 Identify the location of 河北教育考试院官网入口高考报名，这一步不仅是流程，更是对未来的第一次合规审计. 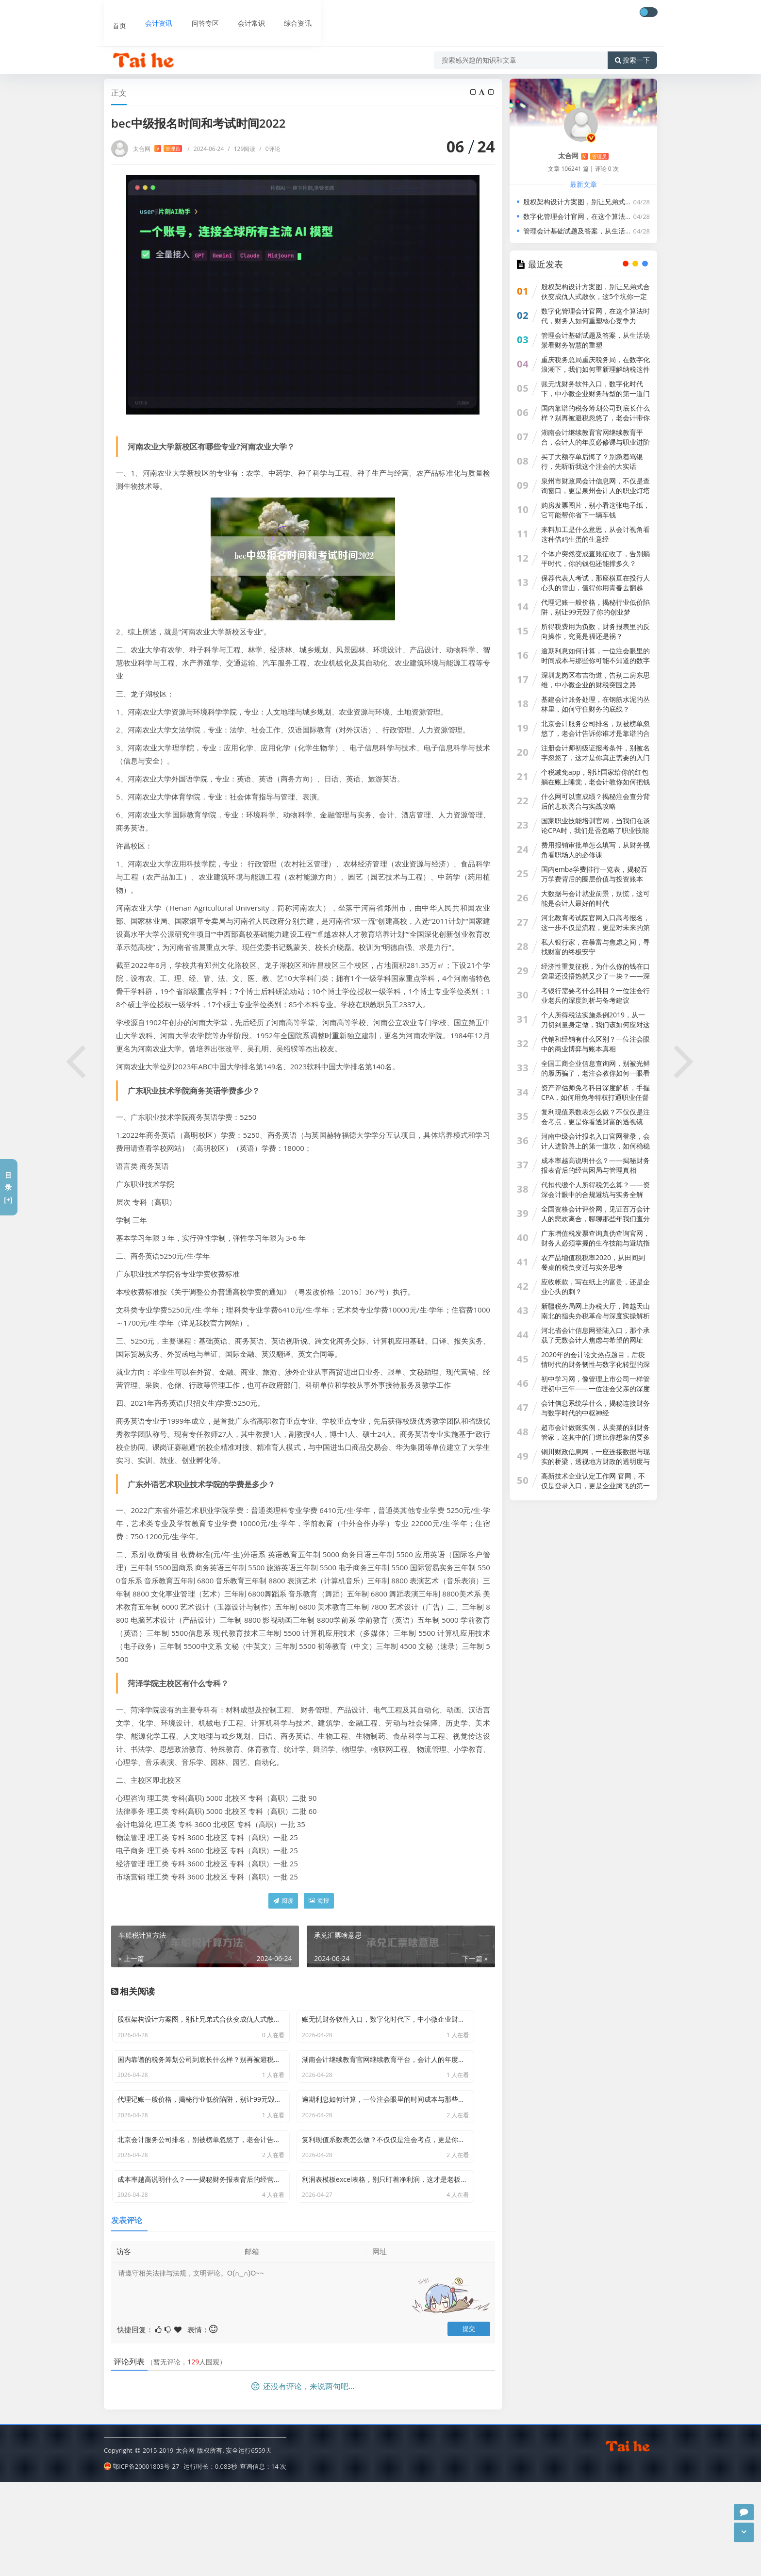
(595, 927).